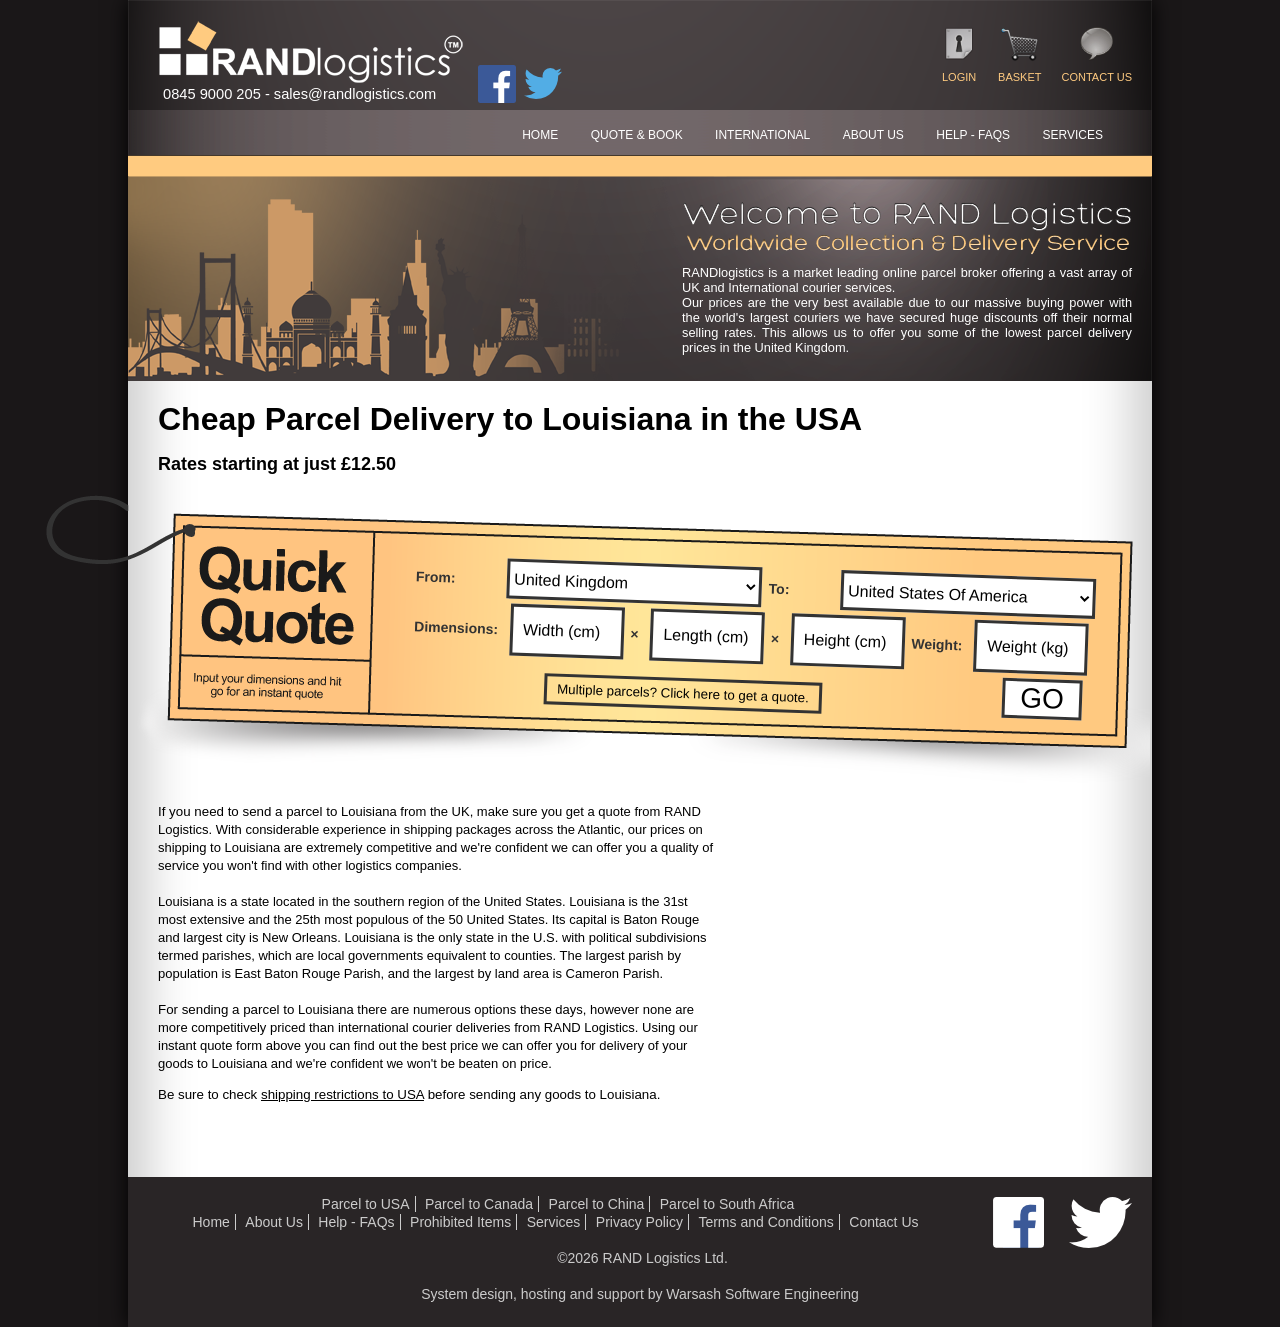 The image size is (1280, 1327). What do you see at coordinates (436, 576) in the screenshot?
I see `From:` at bounding box center [436, 576].